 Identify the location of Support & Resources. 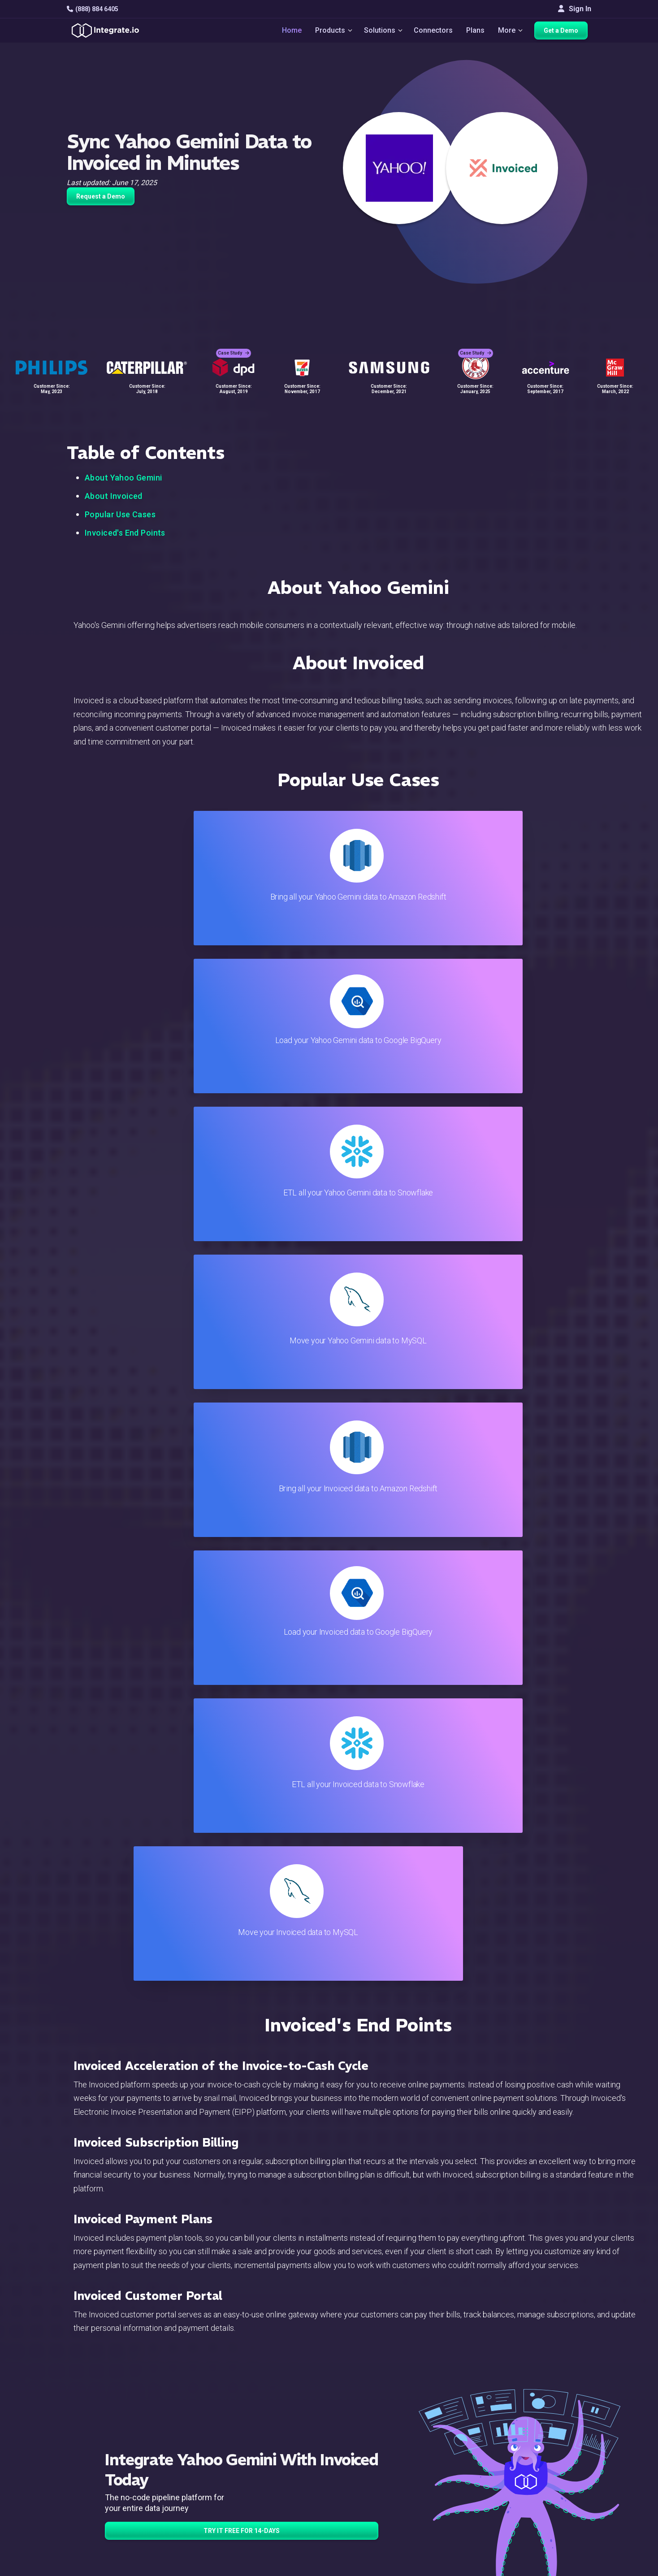
(393, 2438).